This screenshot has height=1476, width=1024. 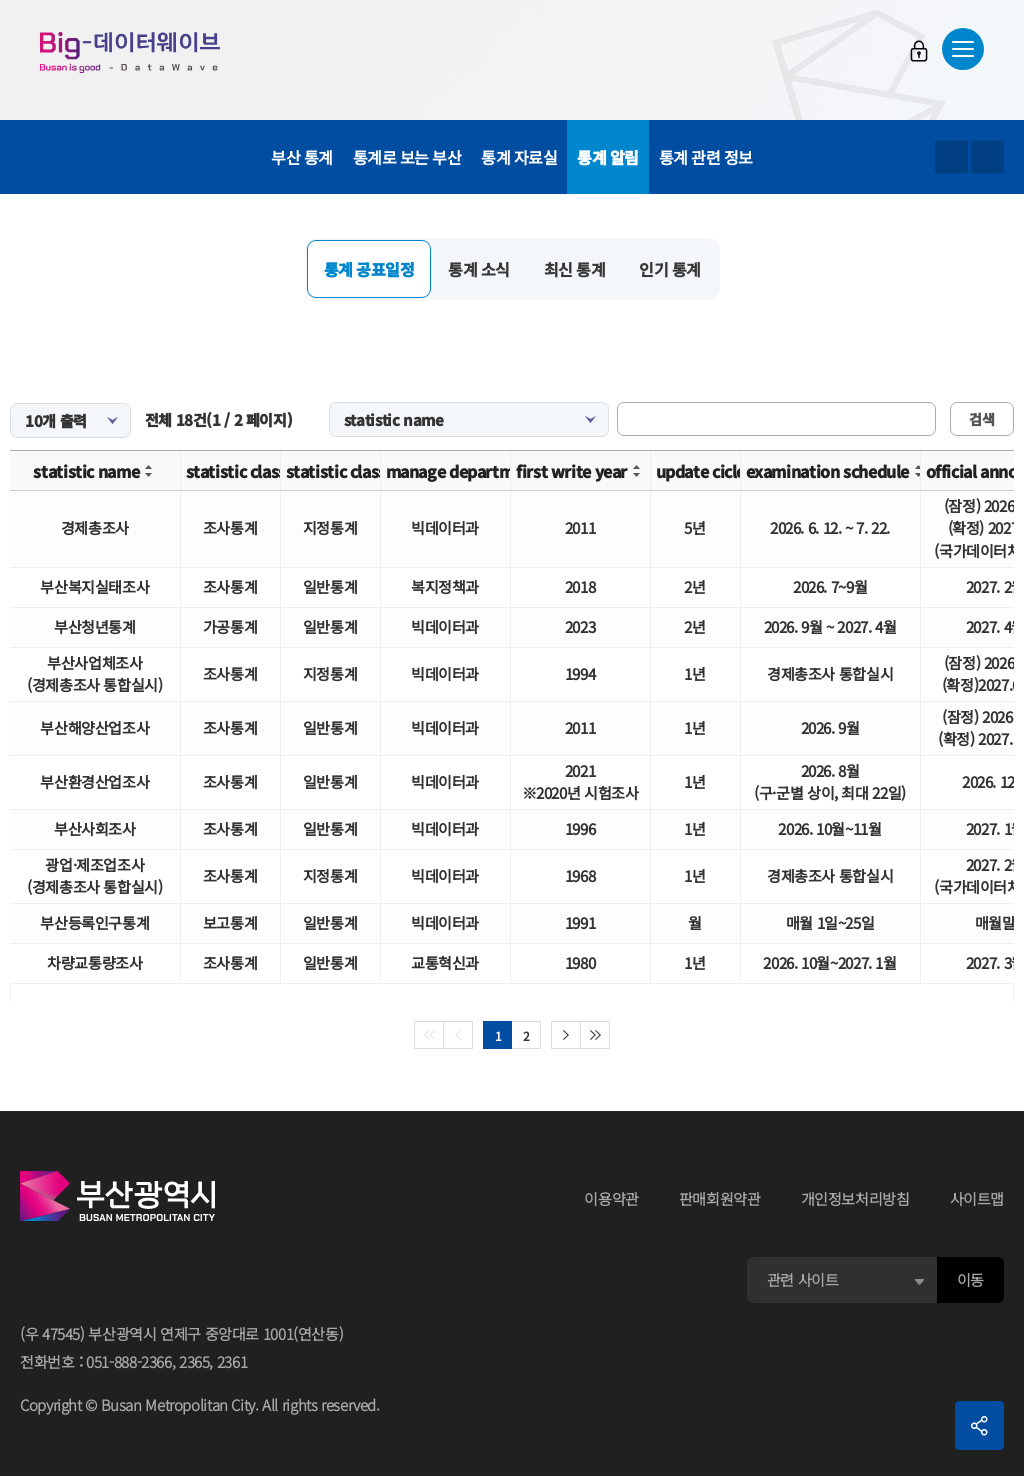 What do you see at coordinates (407, 157) in the screenshot?
I see `통계로 보는 부산` at bounding box center [407, 157].